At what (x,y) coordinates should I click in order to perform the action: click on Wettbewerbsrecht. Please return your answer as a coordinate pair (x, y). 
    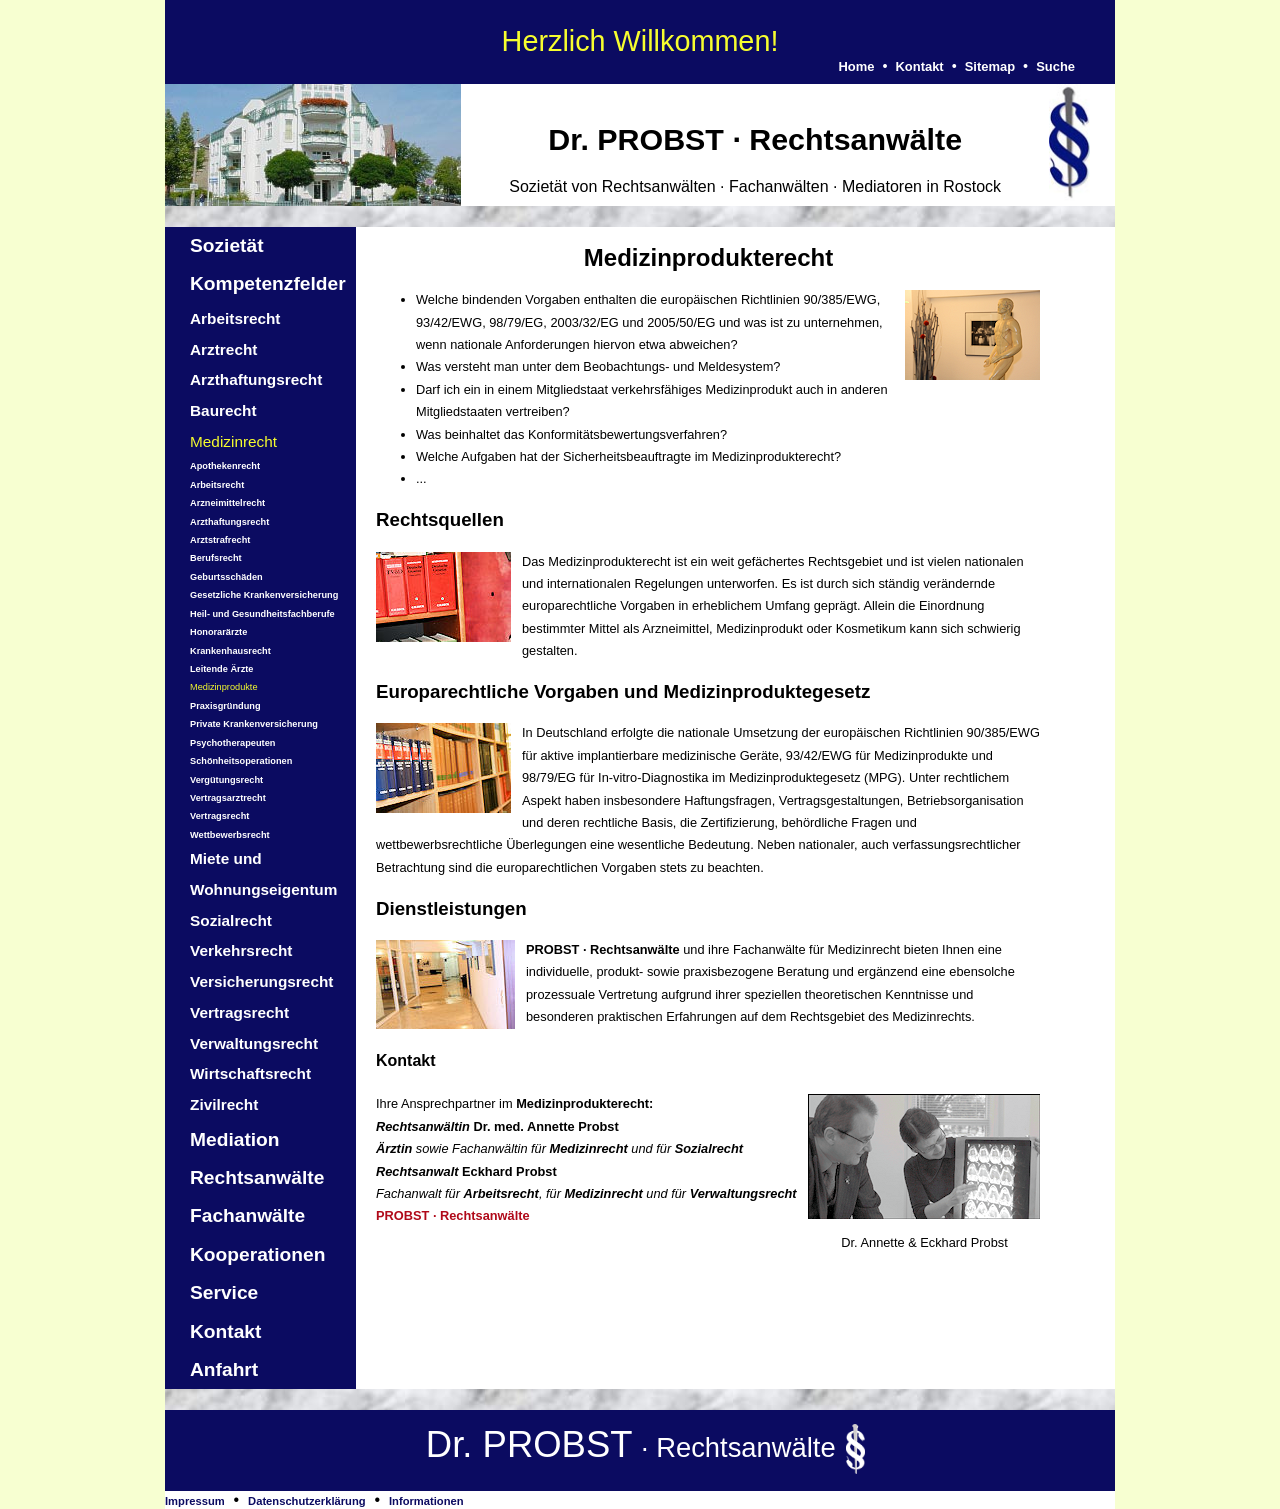
    Looking at the image, I should click on (230, 835).